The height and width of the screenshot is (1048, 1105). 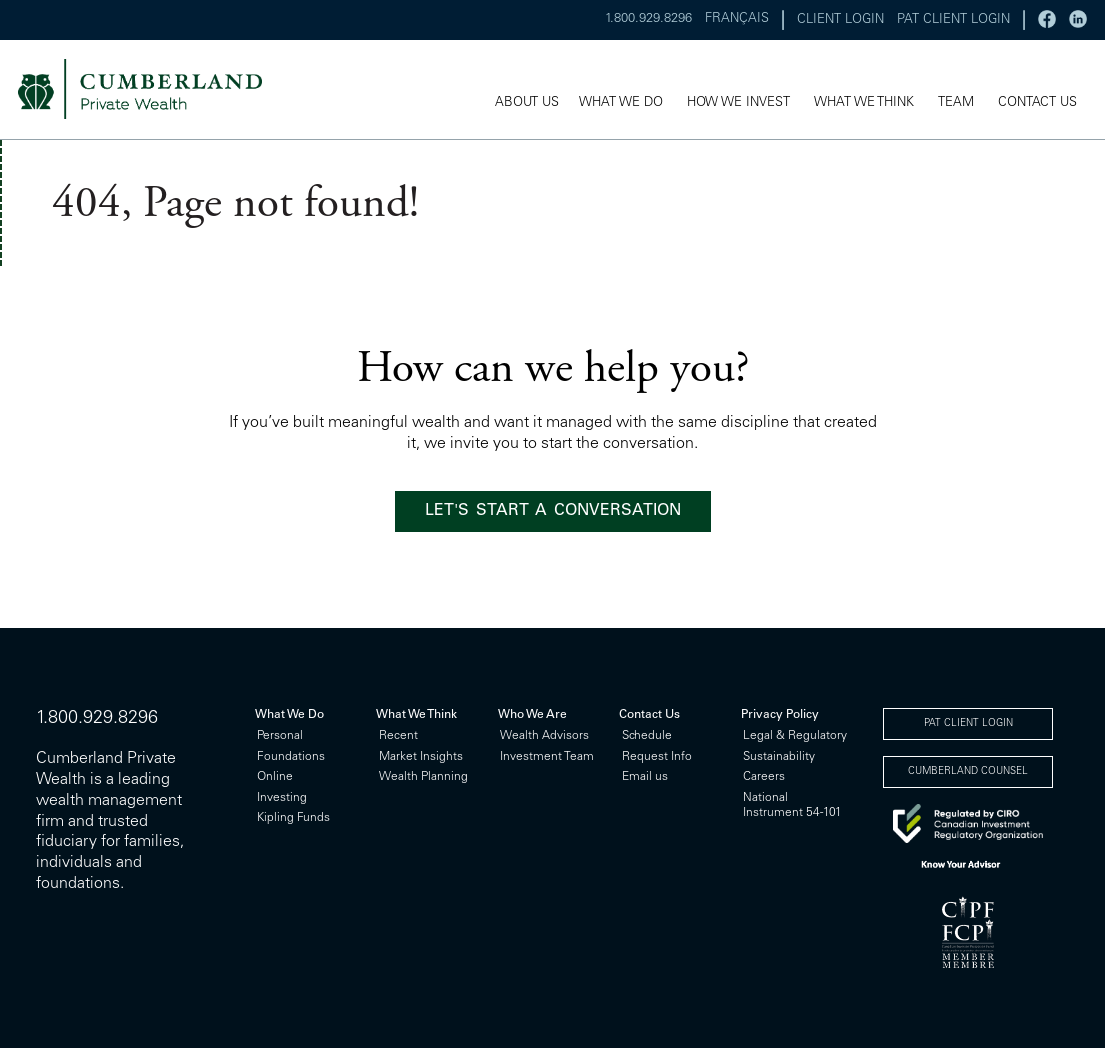 I want to click on Email us, so click(x=645, y=777).